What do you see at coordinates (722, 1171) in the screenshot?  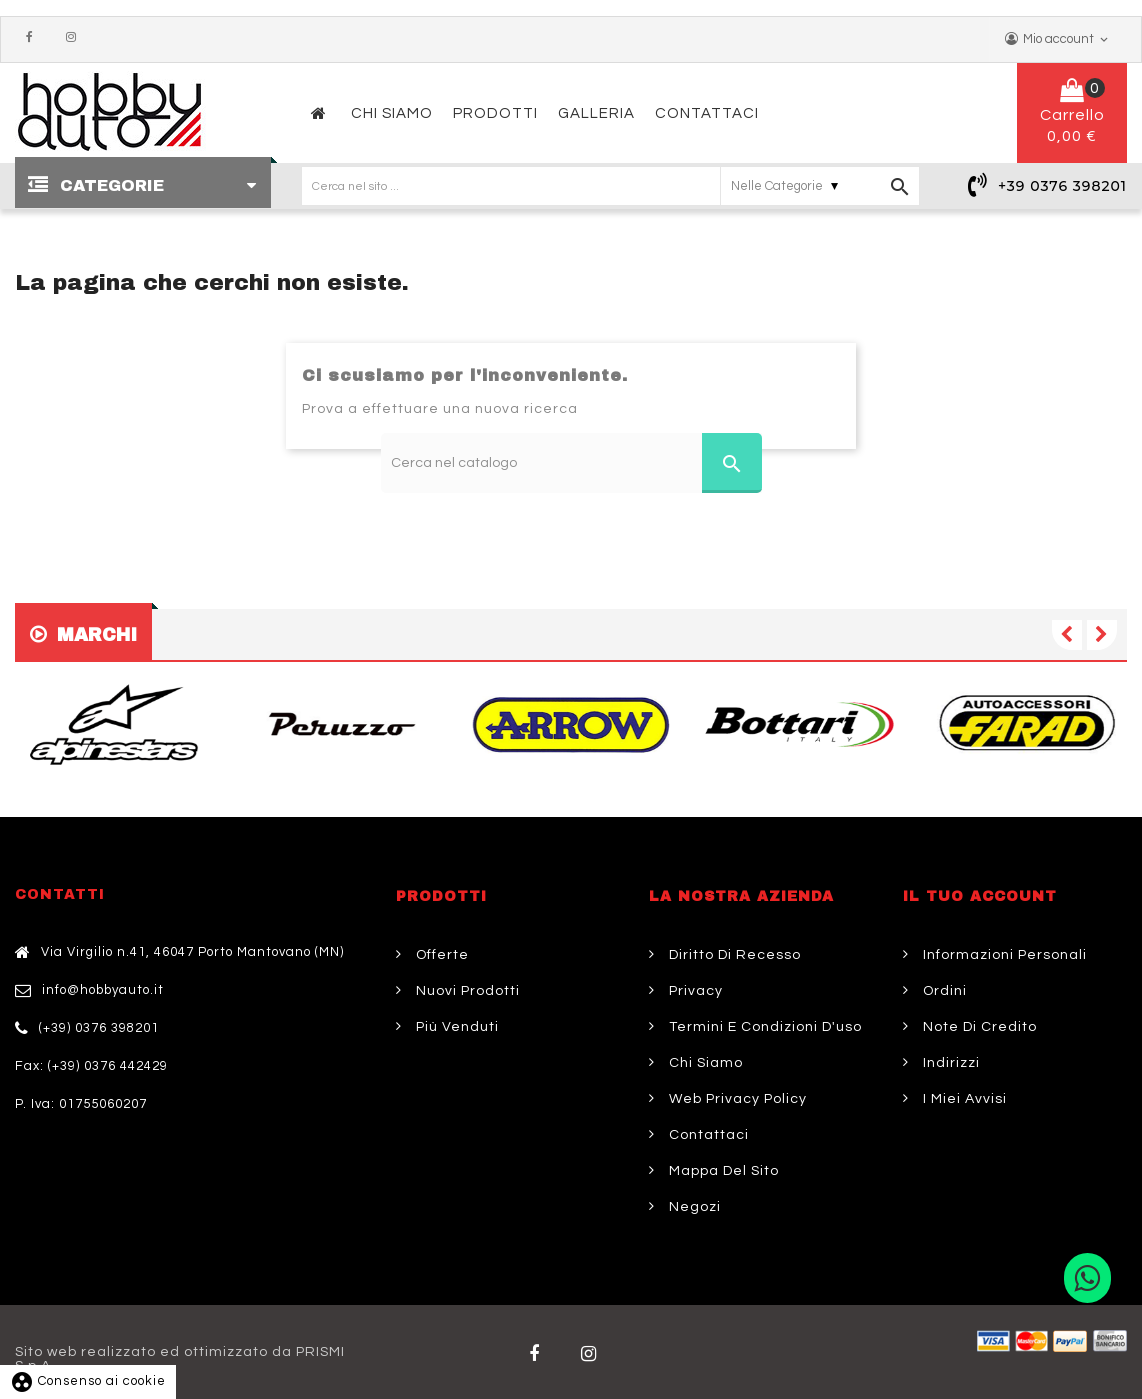 I see `Mappa del sito` at bounding box center [722, 1171].